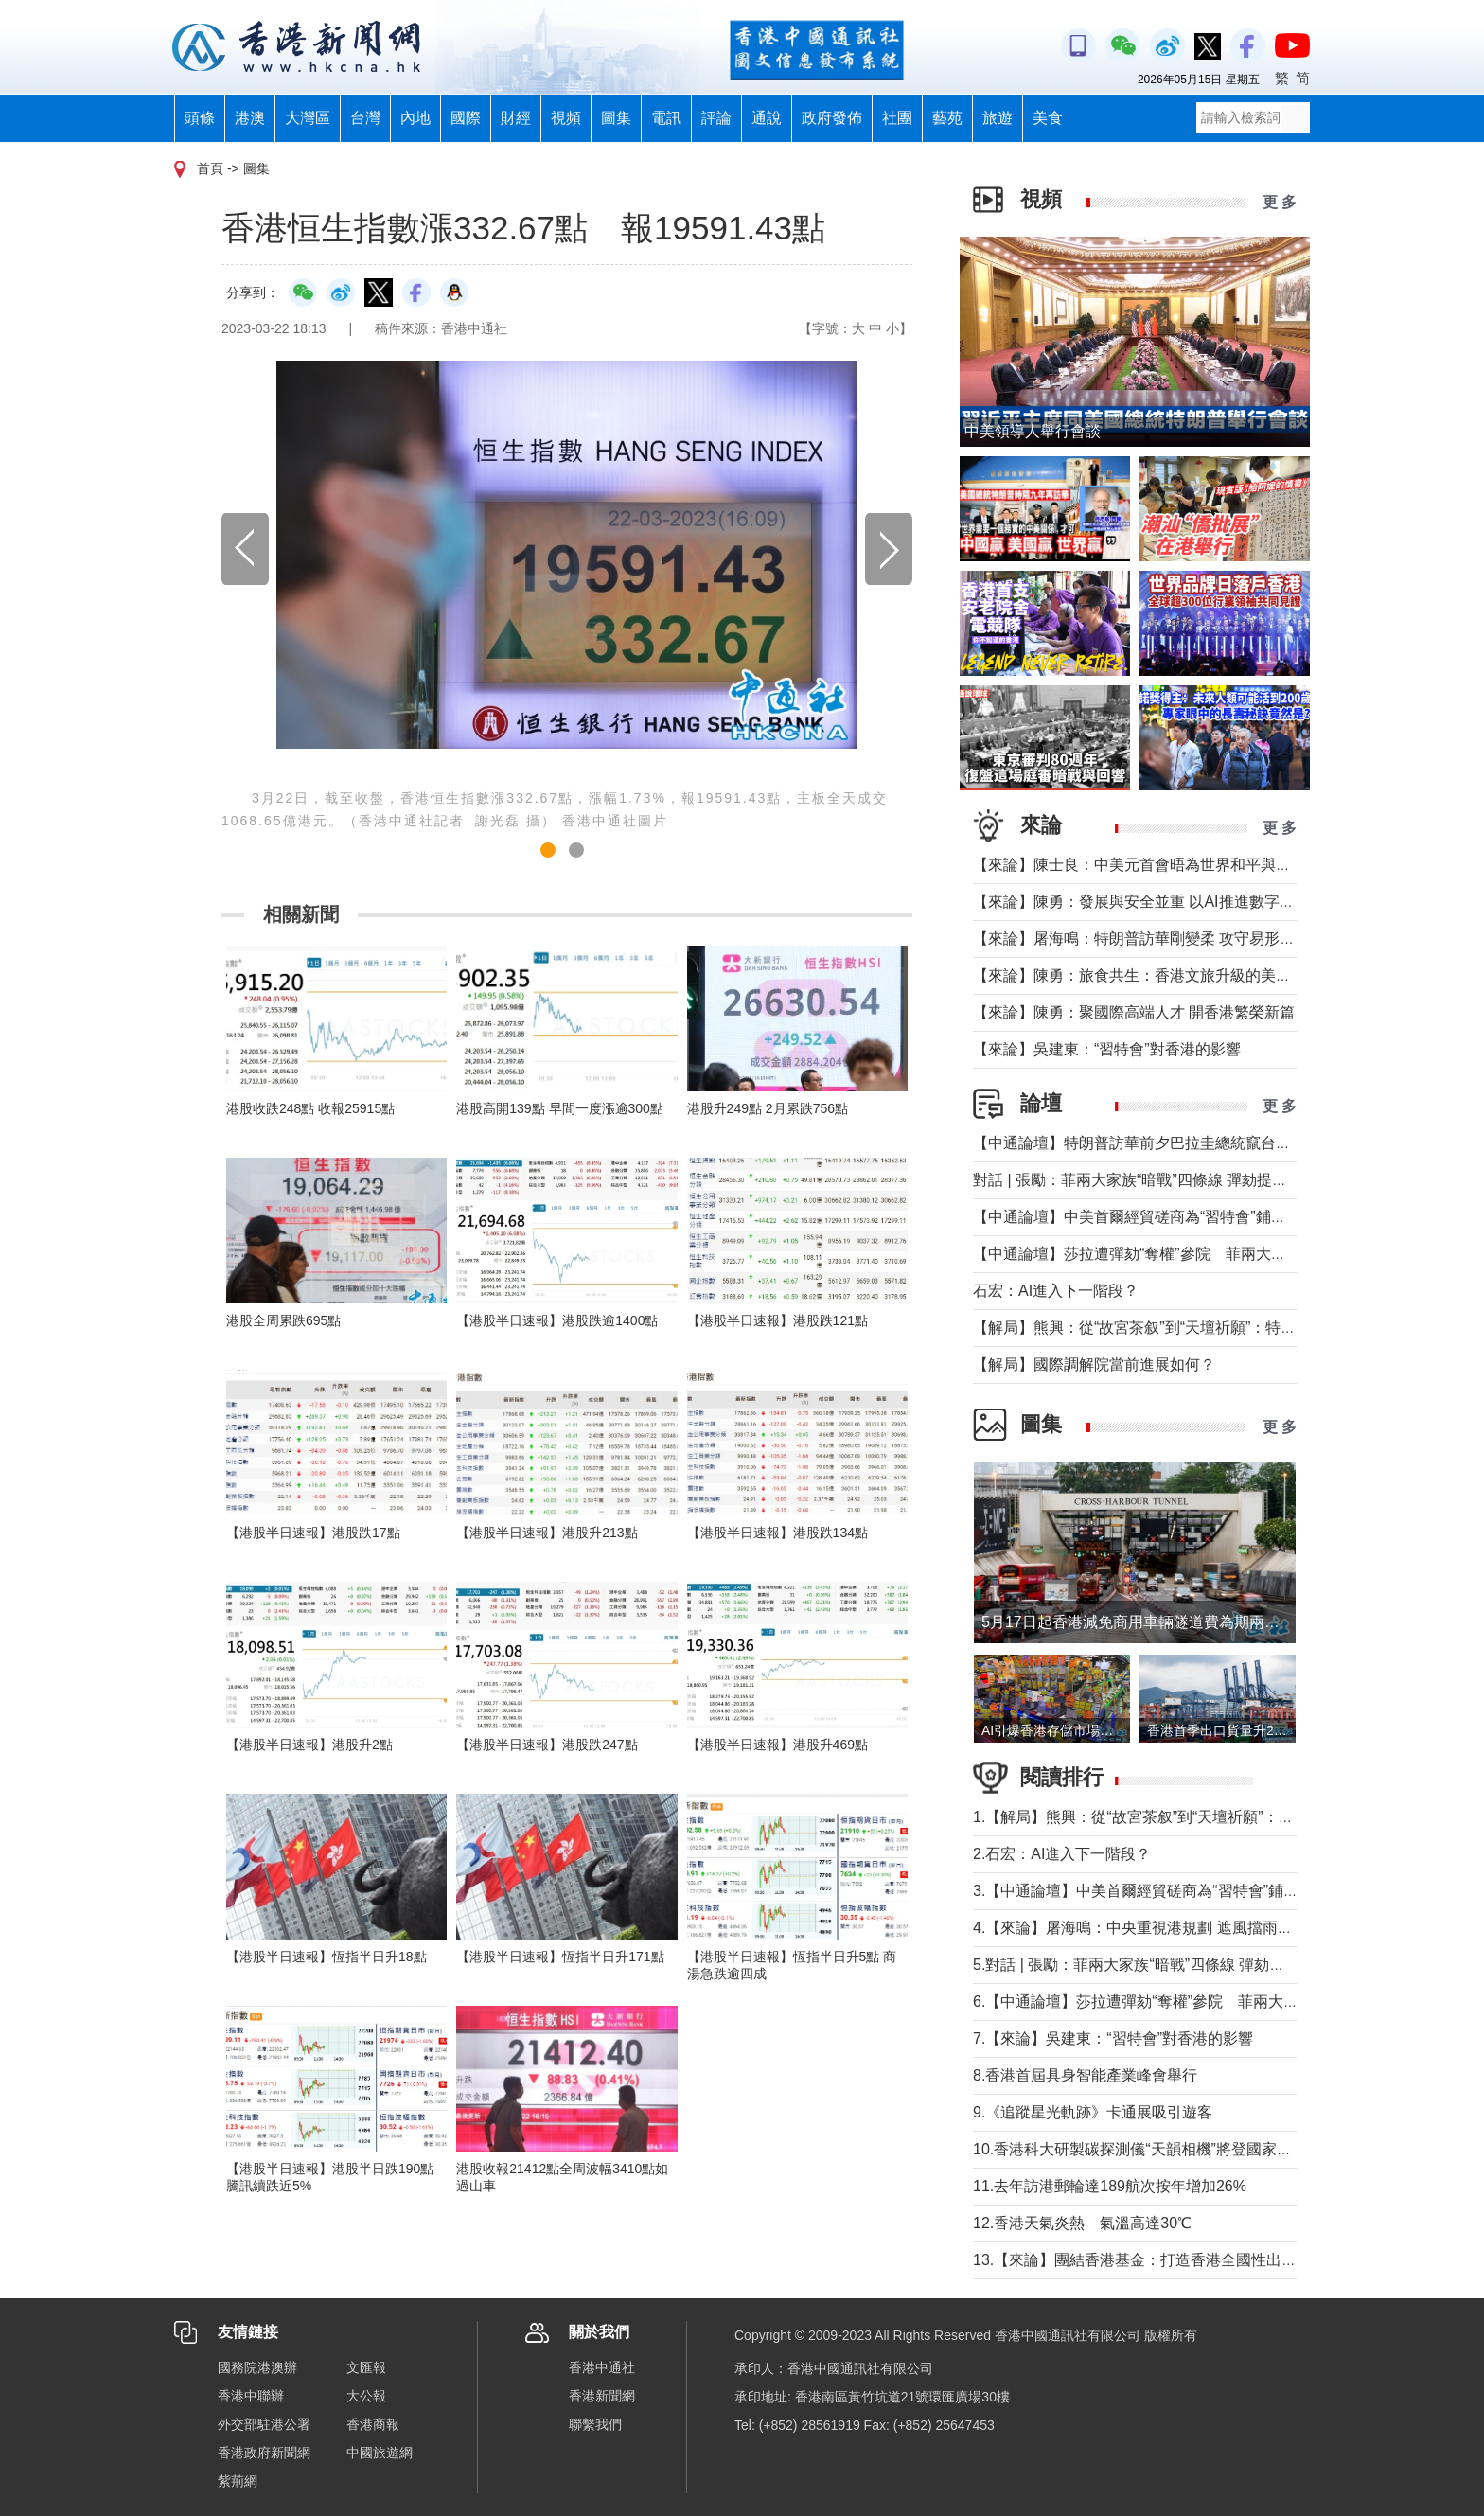 Image resolution: width=1484 pixels, height=2516 pixels. I want to click on 【港股半日速報】恆指半日升18點, so click(326, 1956).